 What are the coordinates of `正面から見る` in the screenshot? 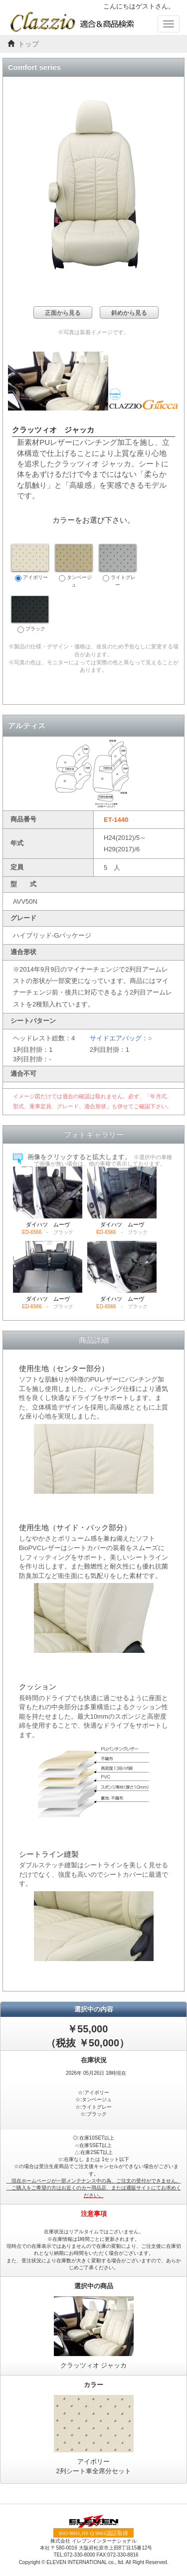 It's located at (63, 312).